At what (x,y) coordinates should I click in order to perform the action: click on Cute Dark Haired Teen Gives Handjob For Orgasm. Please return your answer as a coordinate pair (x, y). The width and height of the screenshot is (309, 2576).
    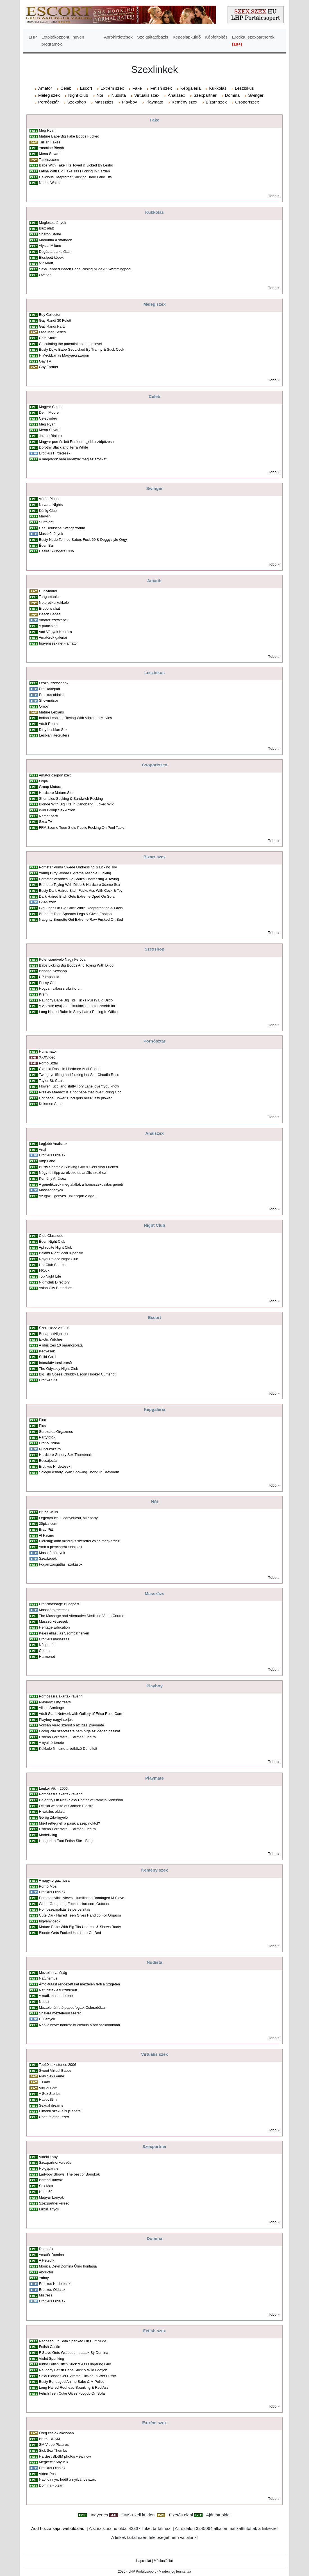
    Looking at the image, I should click on (80, 1915).